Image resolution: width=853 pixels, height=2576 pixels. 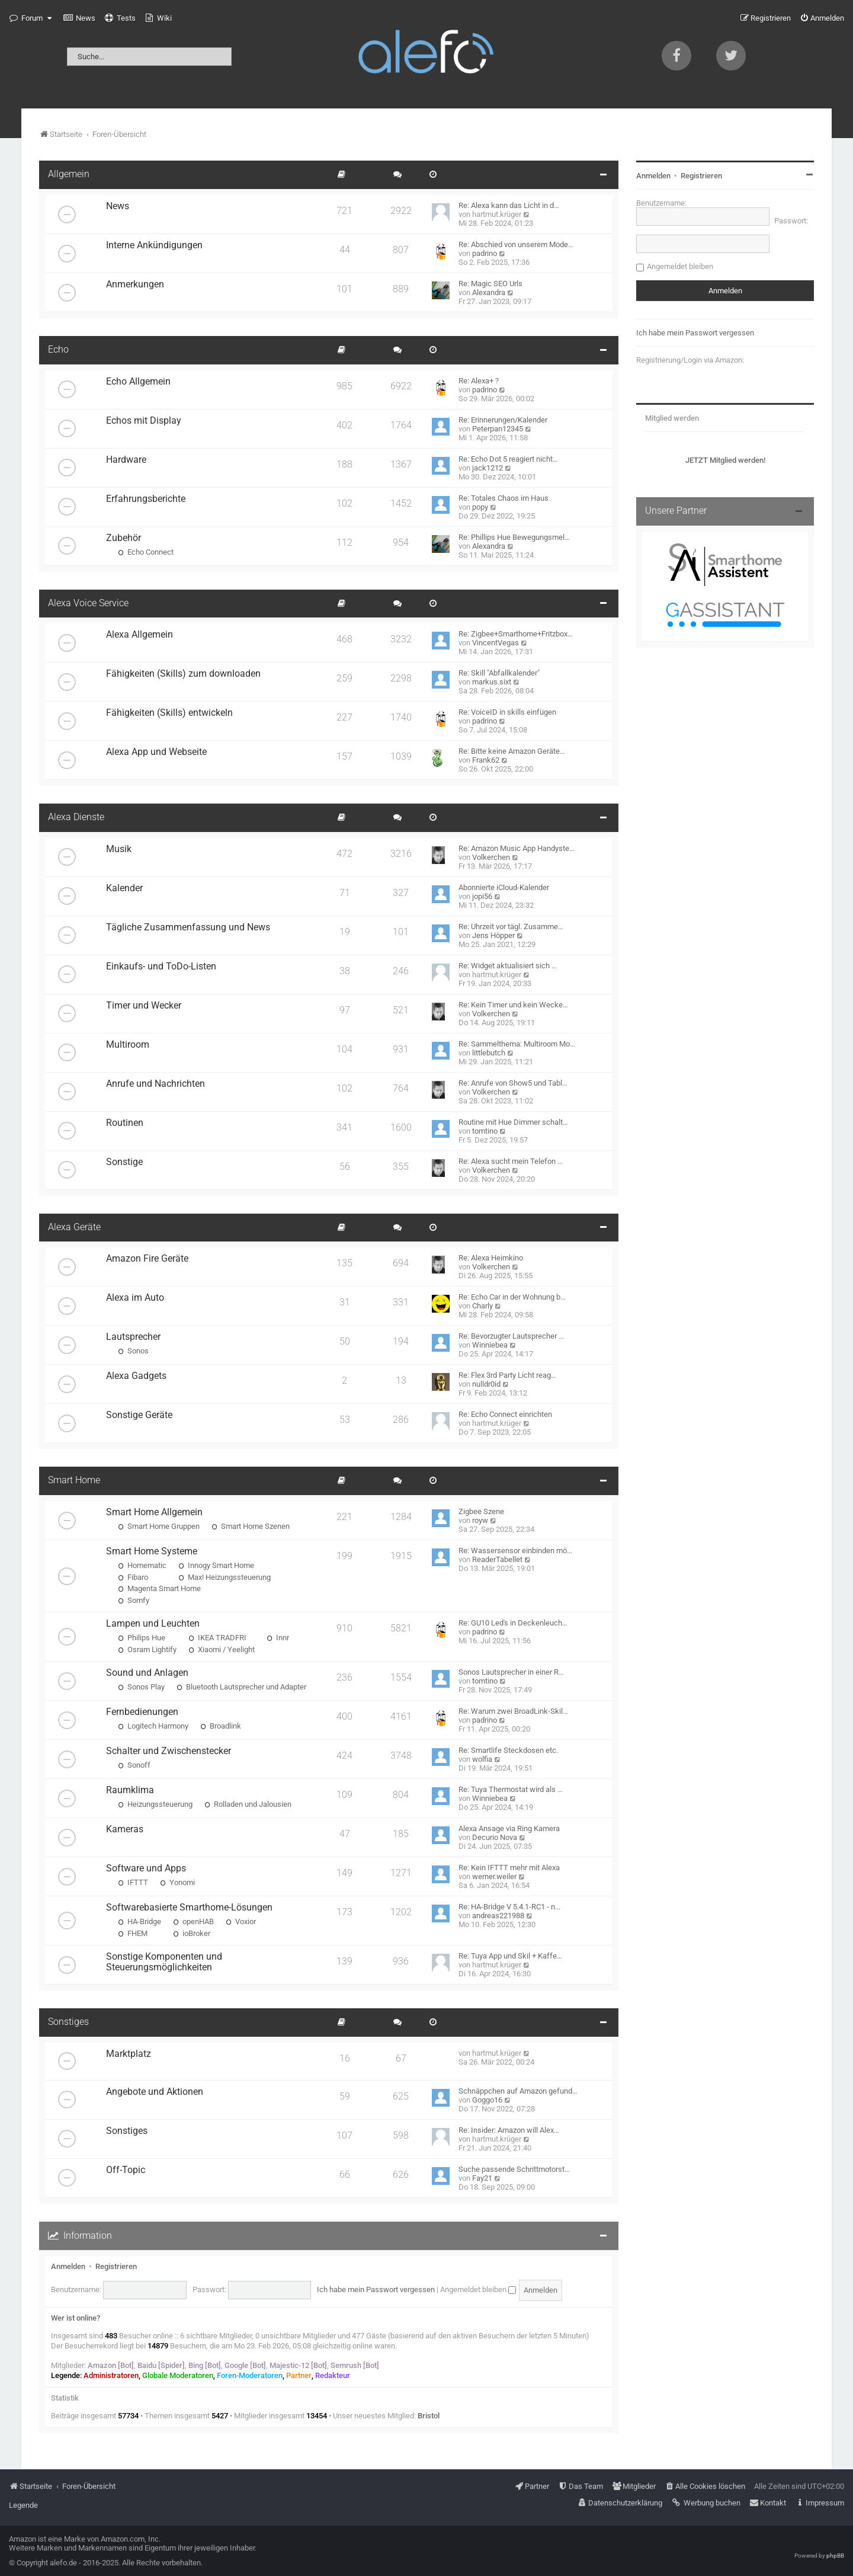 I want to click on tomtino, so click(x=485, y=1131).